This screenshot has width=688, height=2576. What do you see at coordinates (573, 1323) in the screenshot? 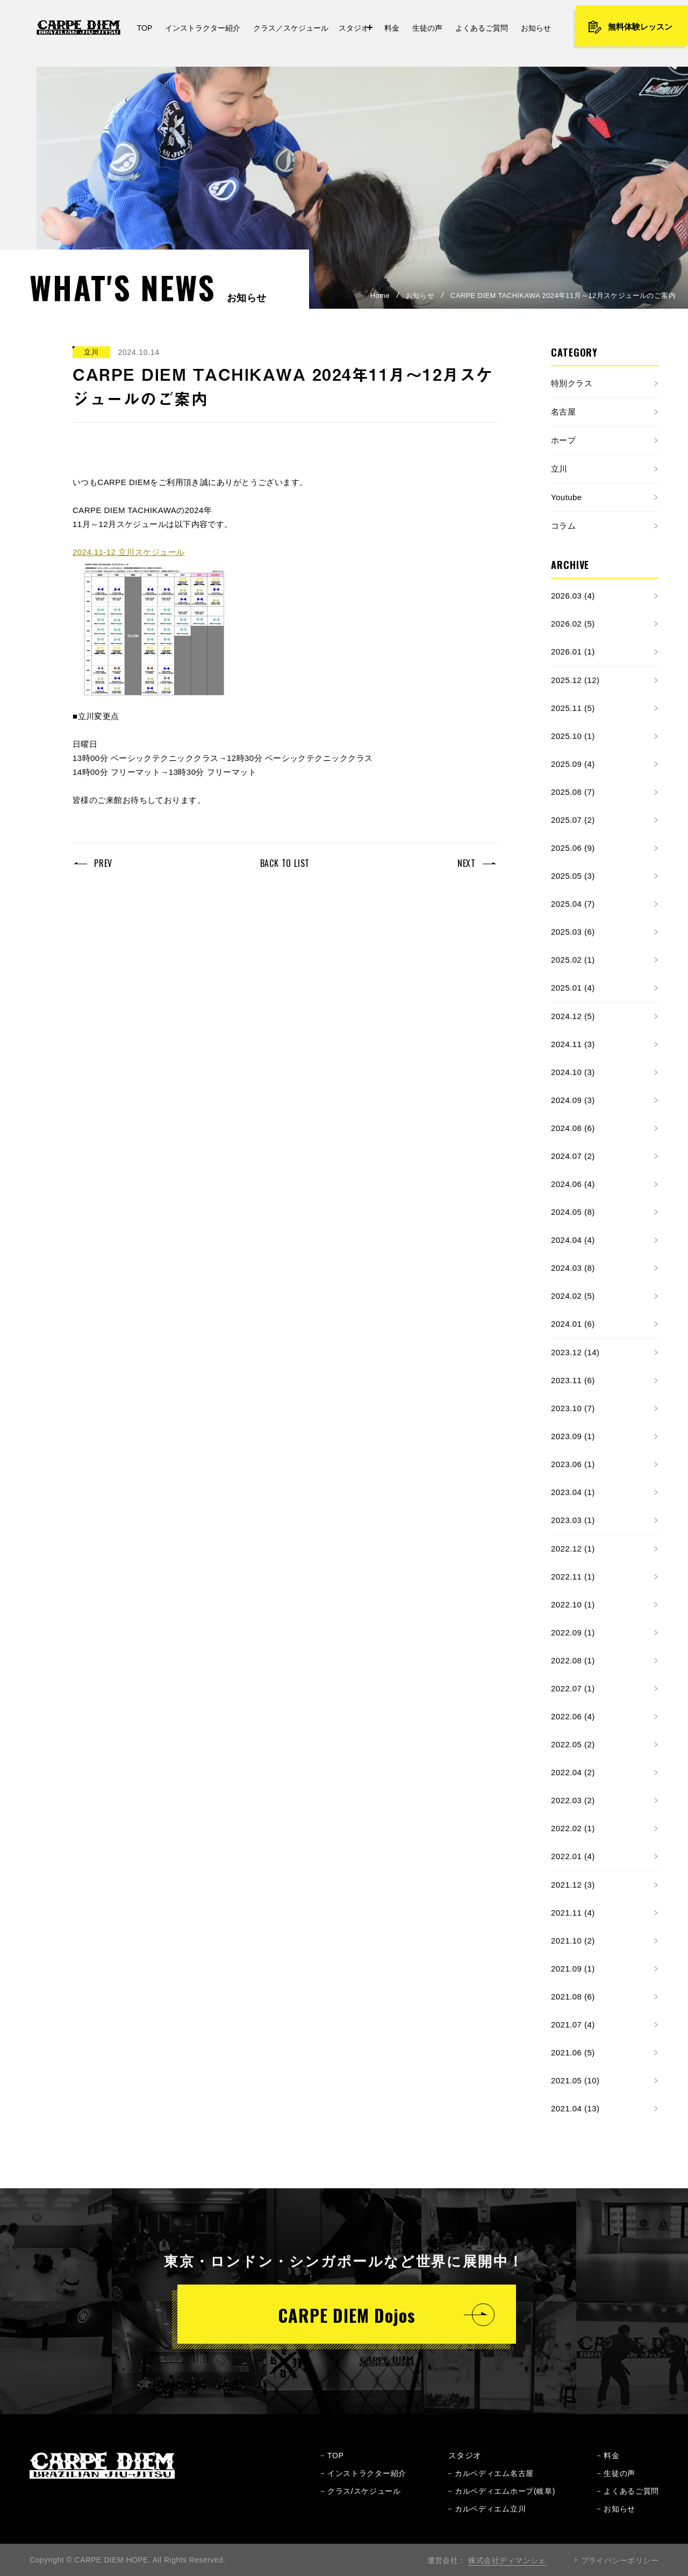
I see `2024.01 (6)` at bounding box center [573, 1323].